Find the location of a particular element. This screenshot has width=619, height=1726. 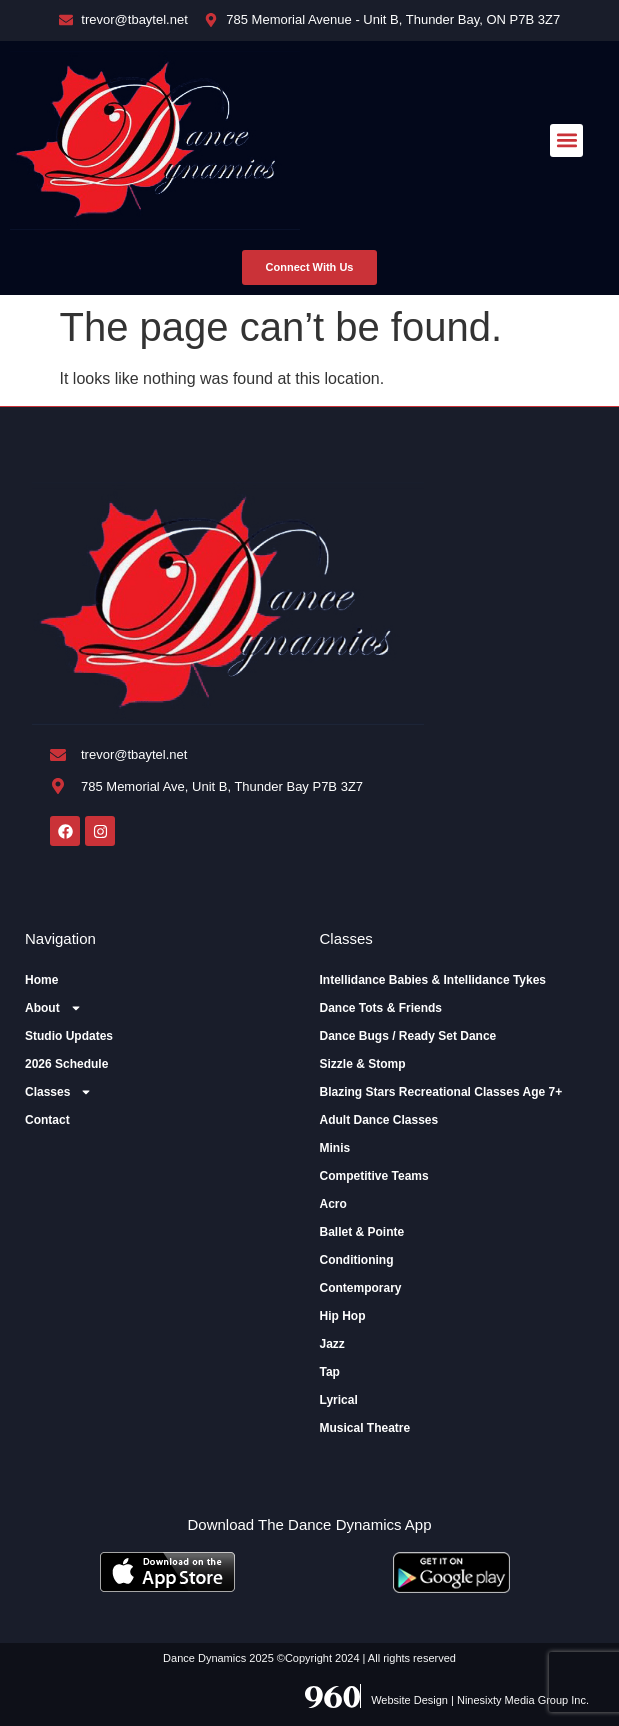

Hip Hop is located at coordinates (343, 1316).